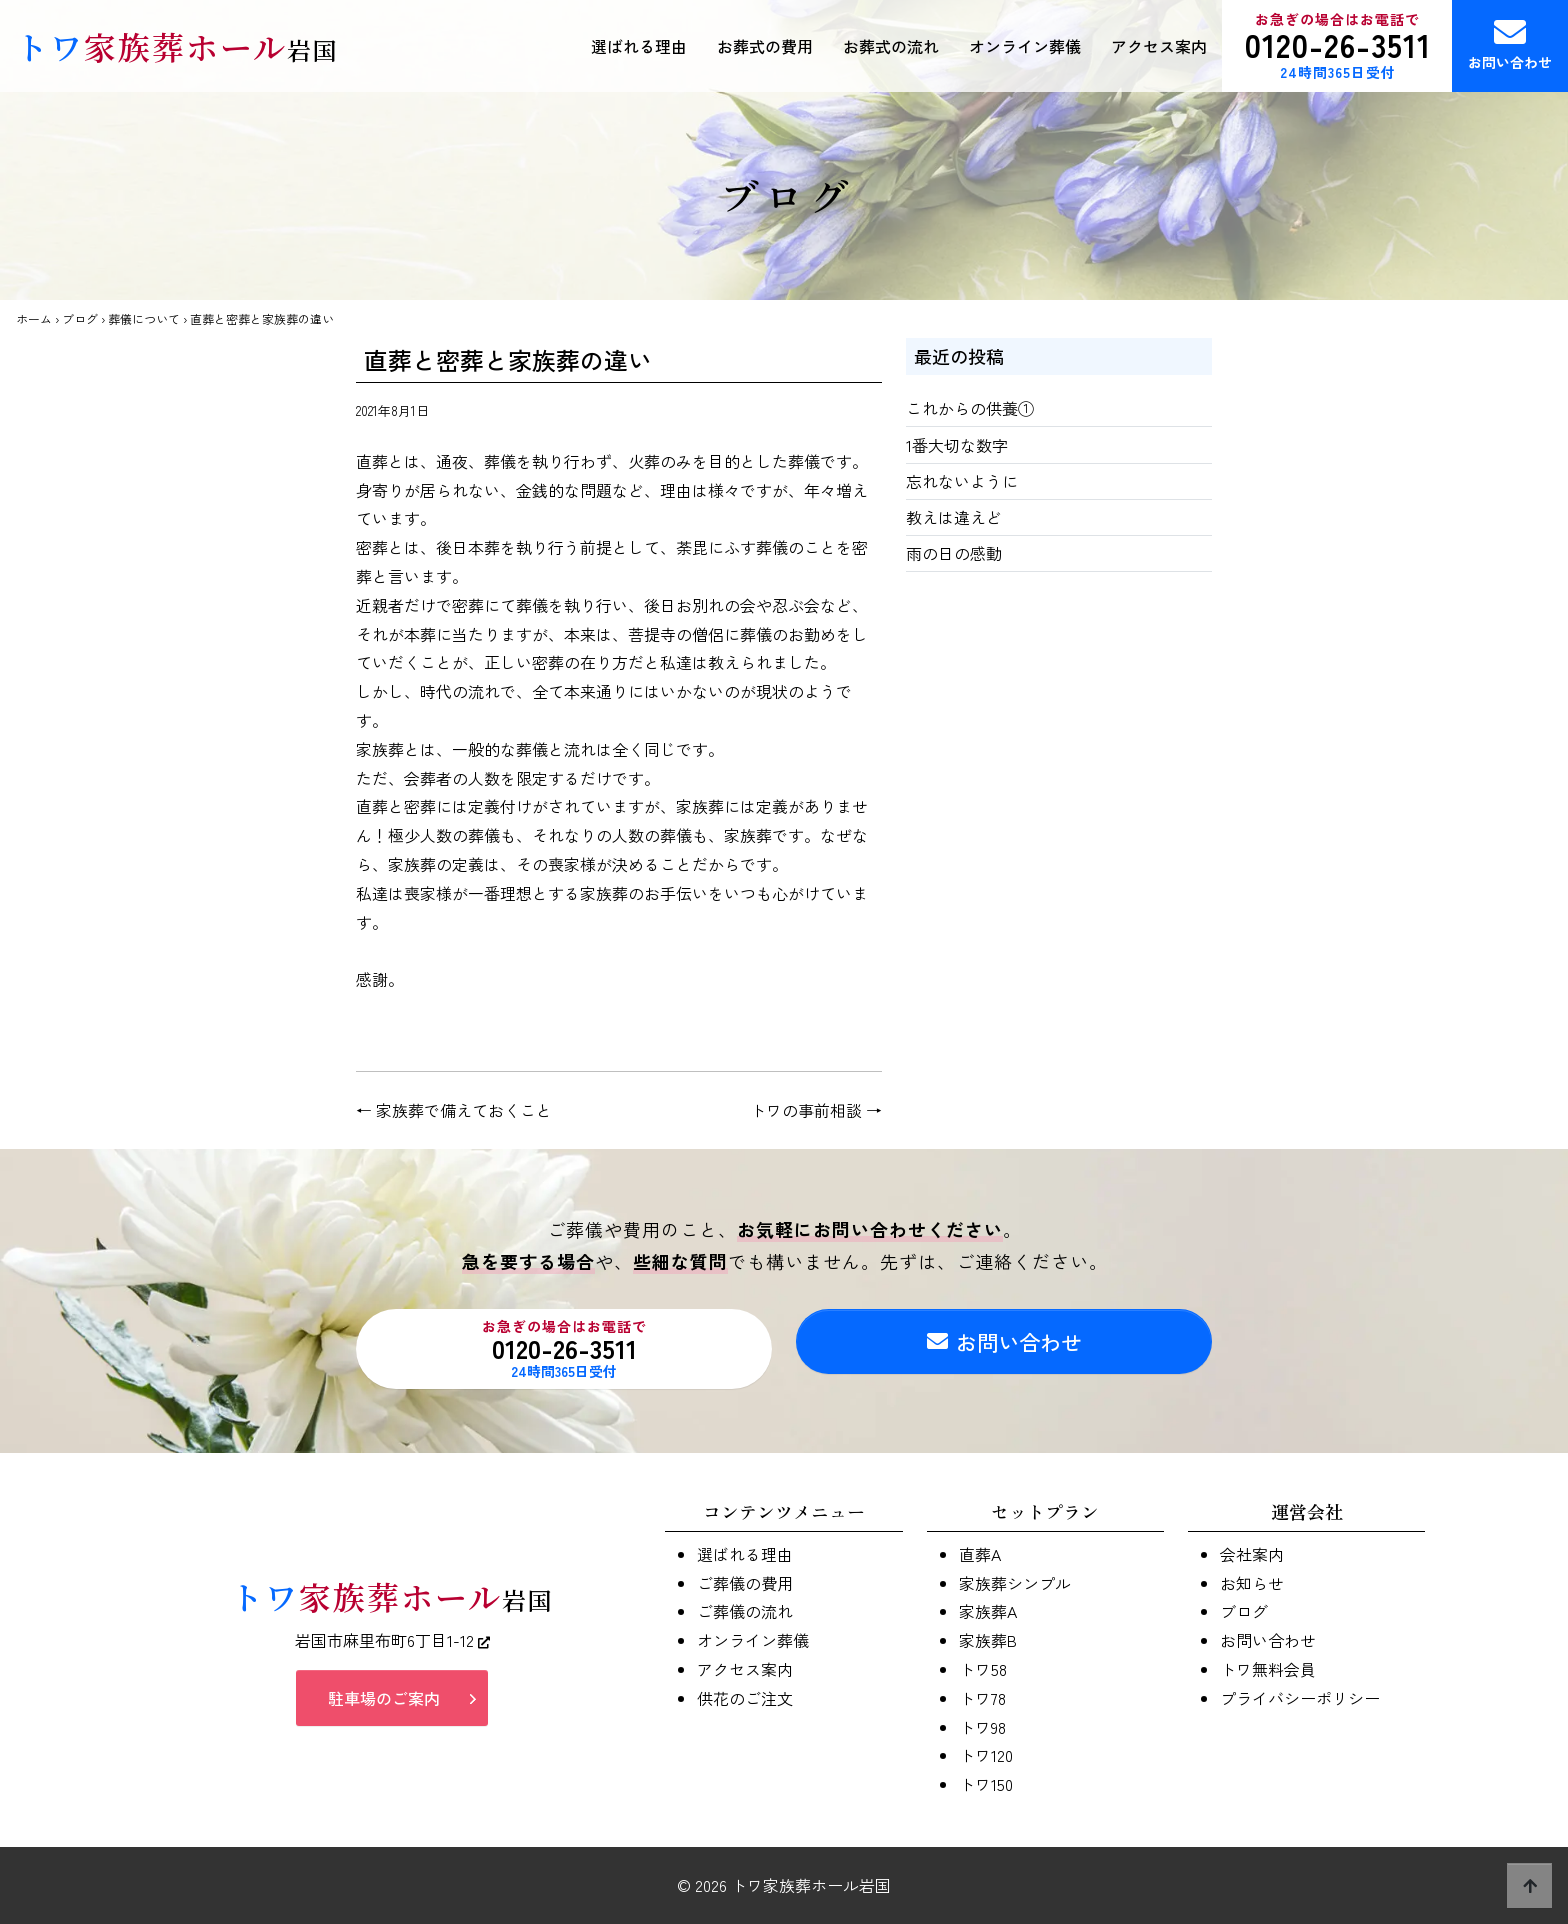  I want to click on お葬式の流れ, so click(891, 46).